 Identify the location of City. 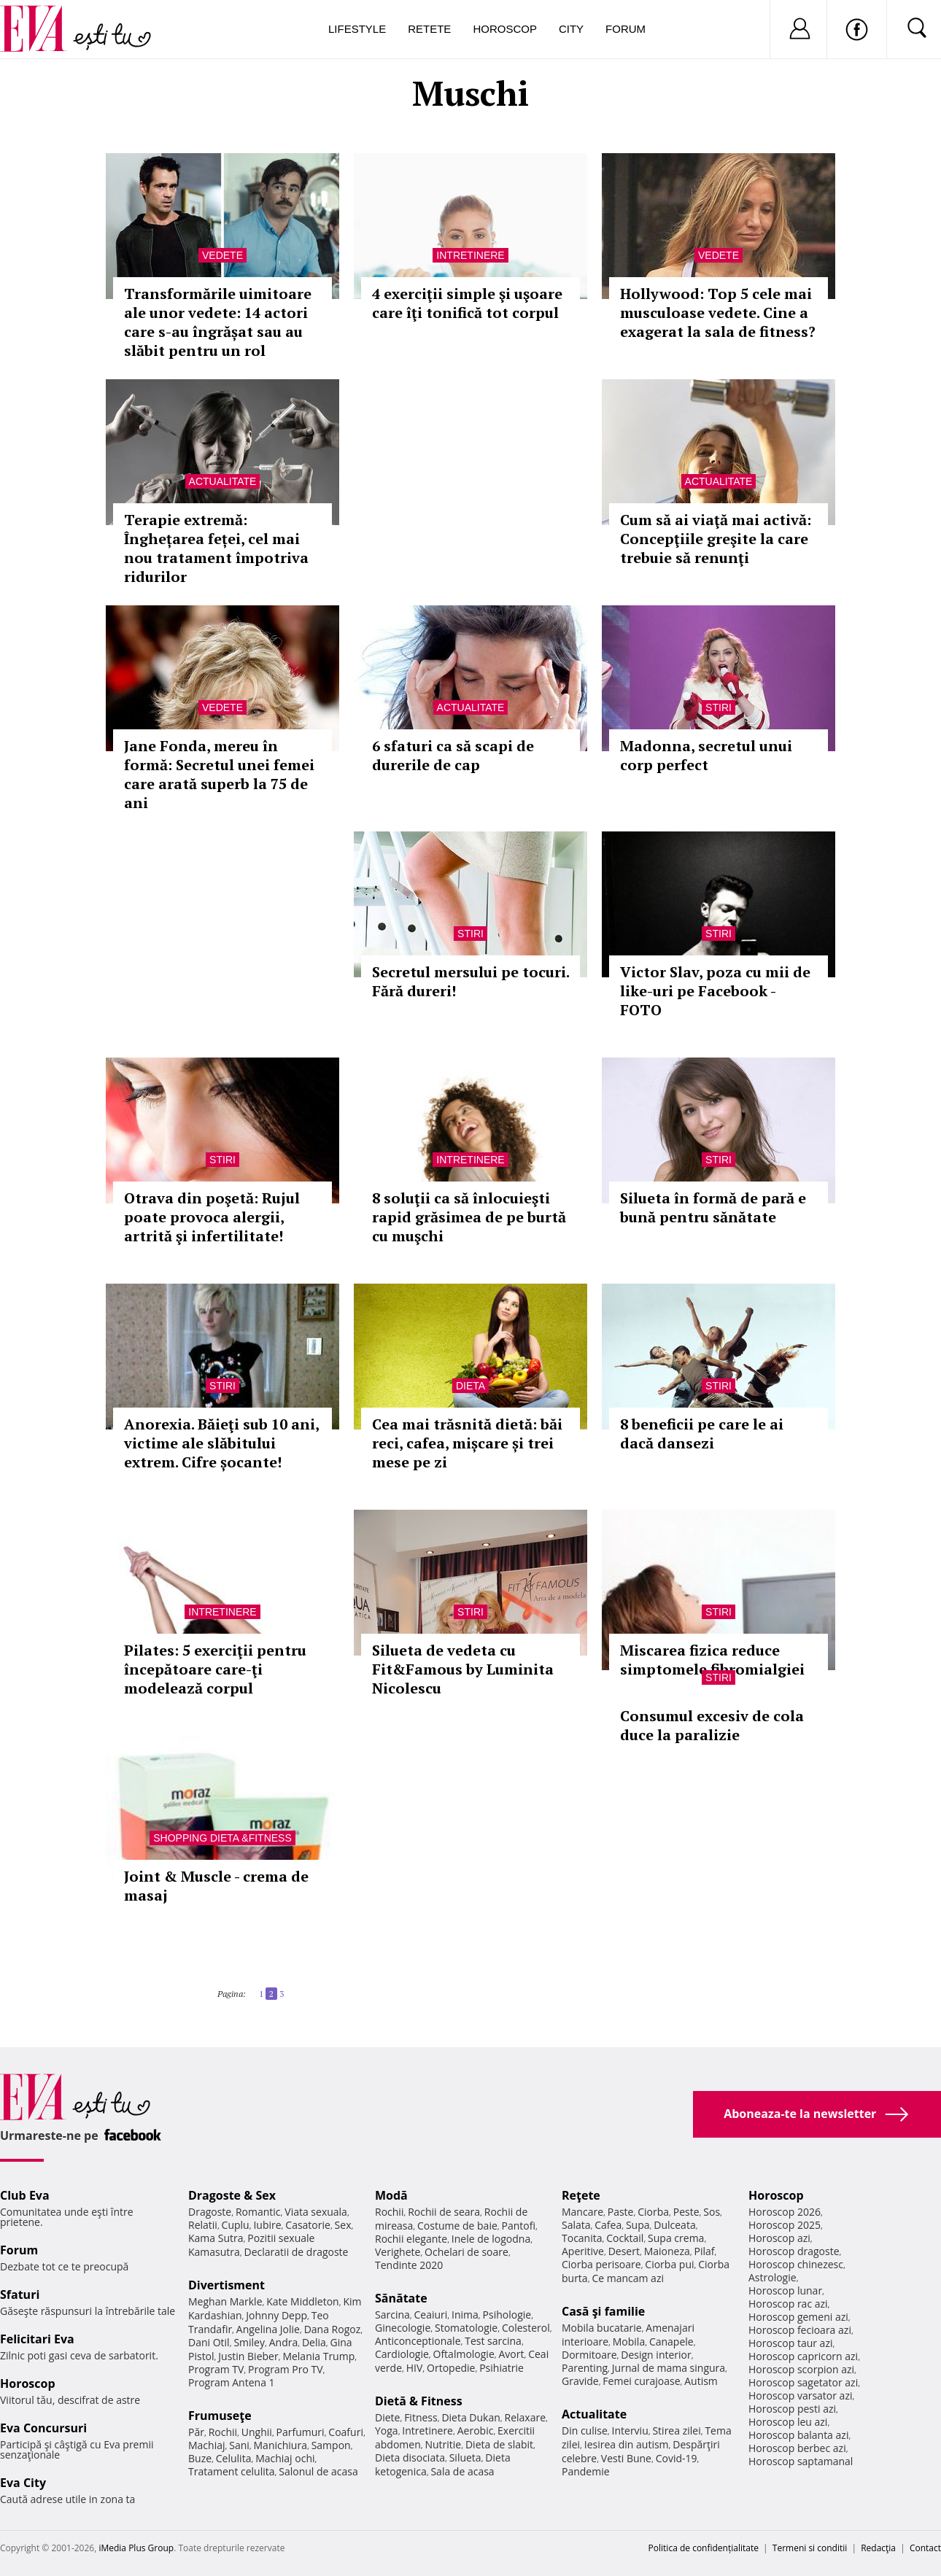
(571, 29).